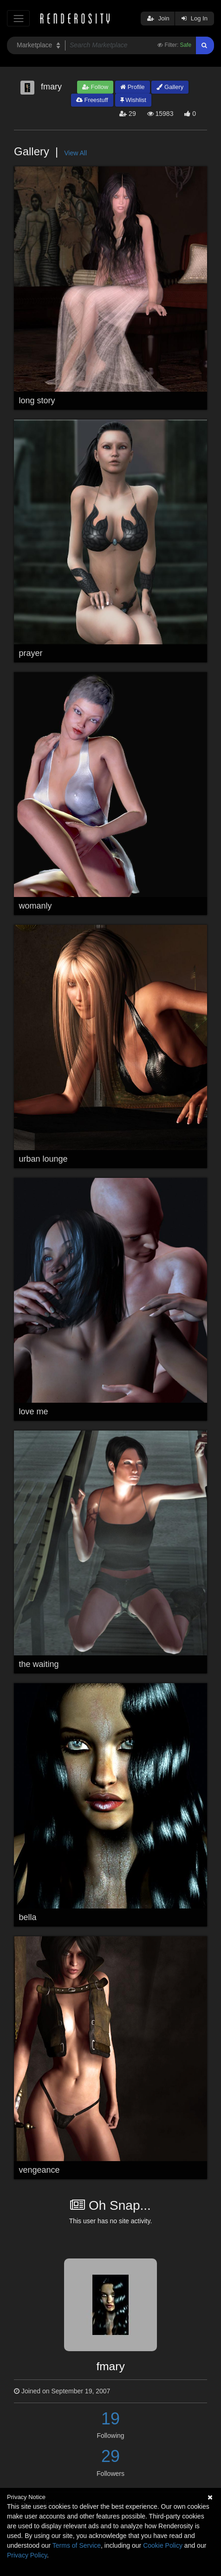 The width and height of the screenshot is (221, 2576). Describe the element at coordinates (35, 905) in the screenshot. I see `womanly` at that location.